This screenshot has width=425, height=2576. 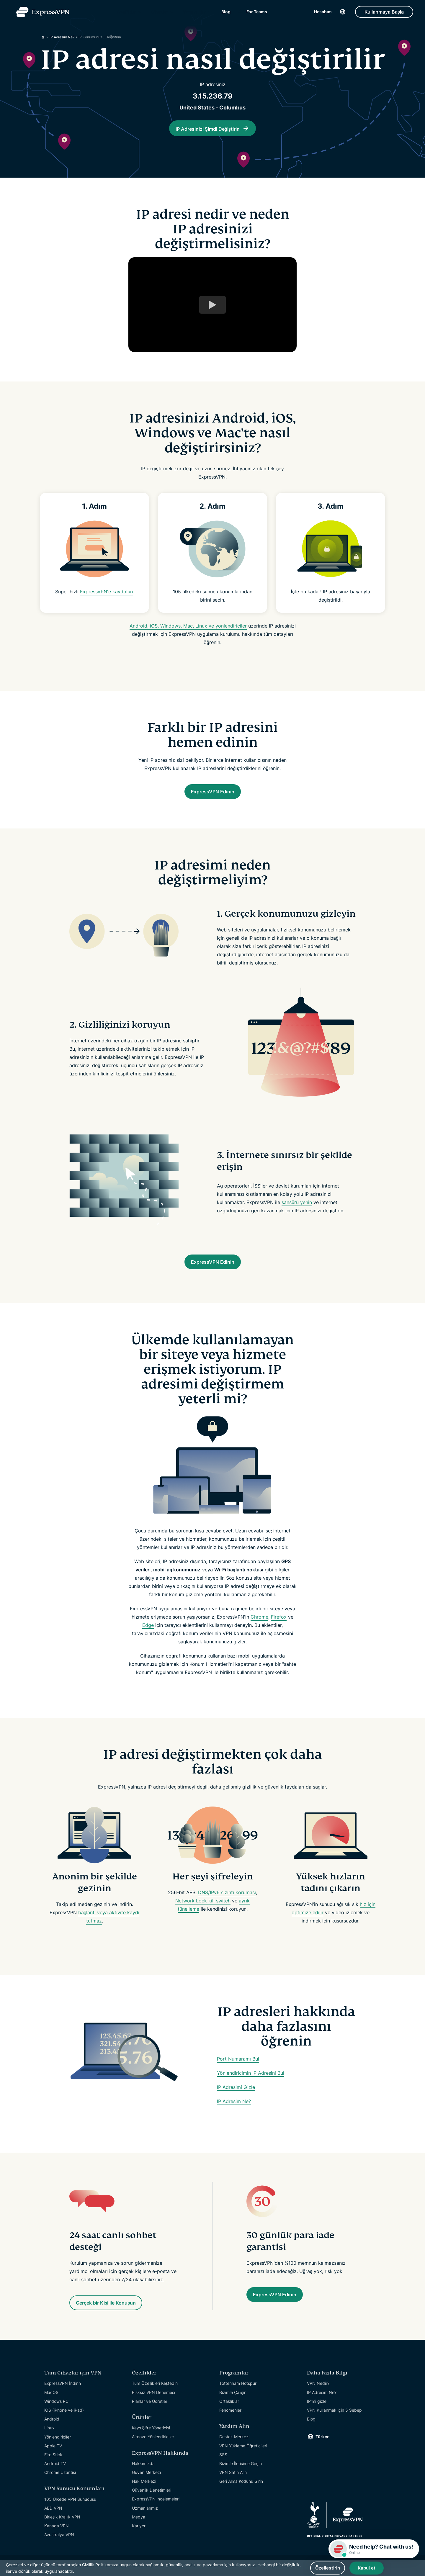 I want to click on Cihazlar [Devices], so click(x=159, y=14).